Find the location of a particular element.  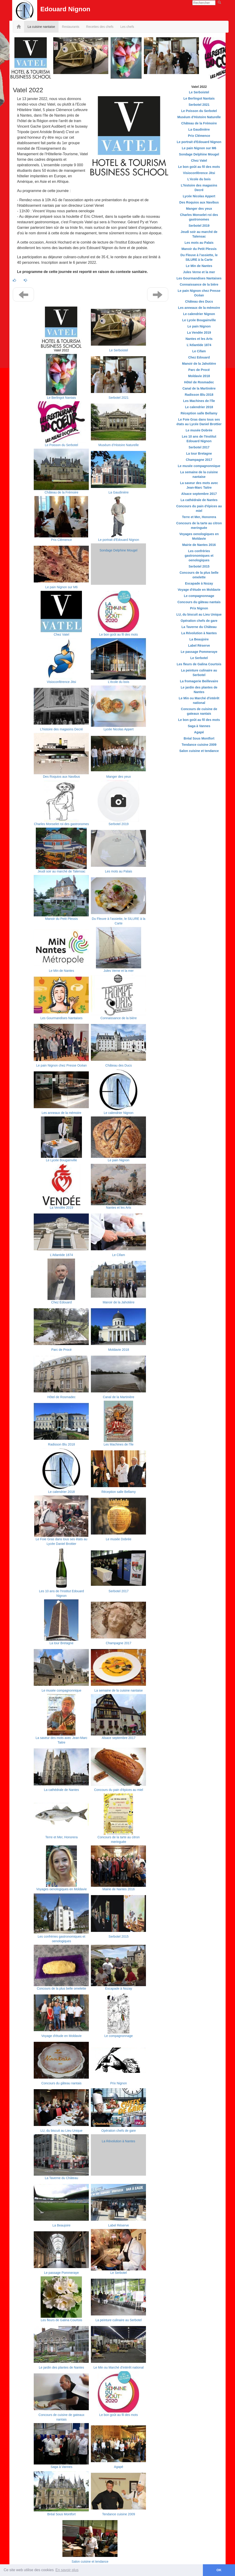

L’histoire des magasins Decré is located at coordinates (61, 729).